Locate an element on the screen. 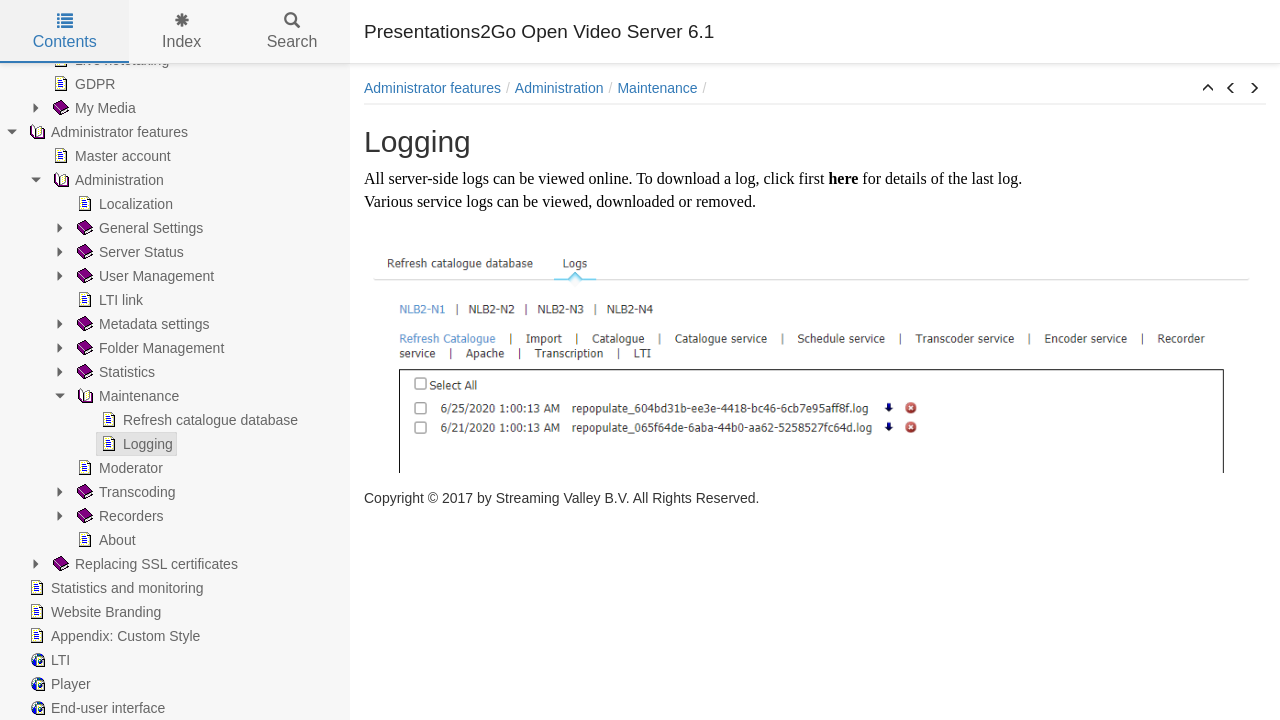 The image size is (1280, 720). LTI link is located at coordinates (108, 300).